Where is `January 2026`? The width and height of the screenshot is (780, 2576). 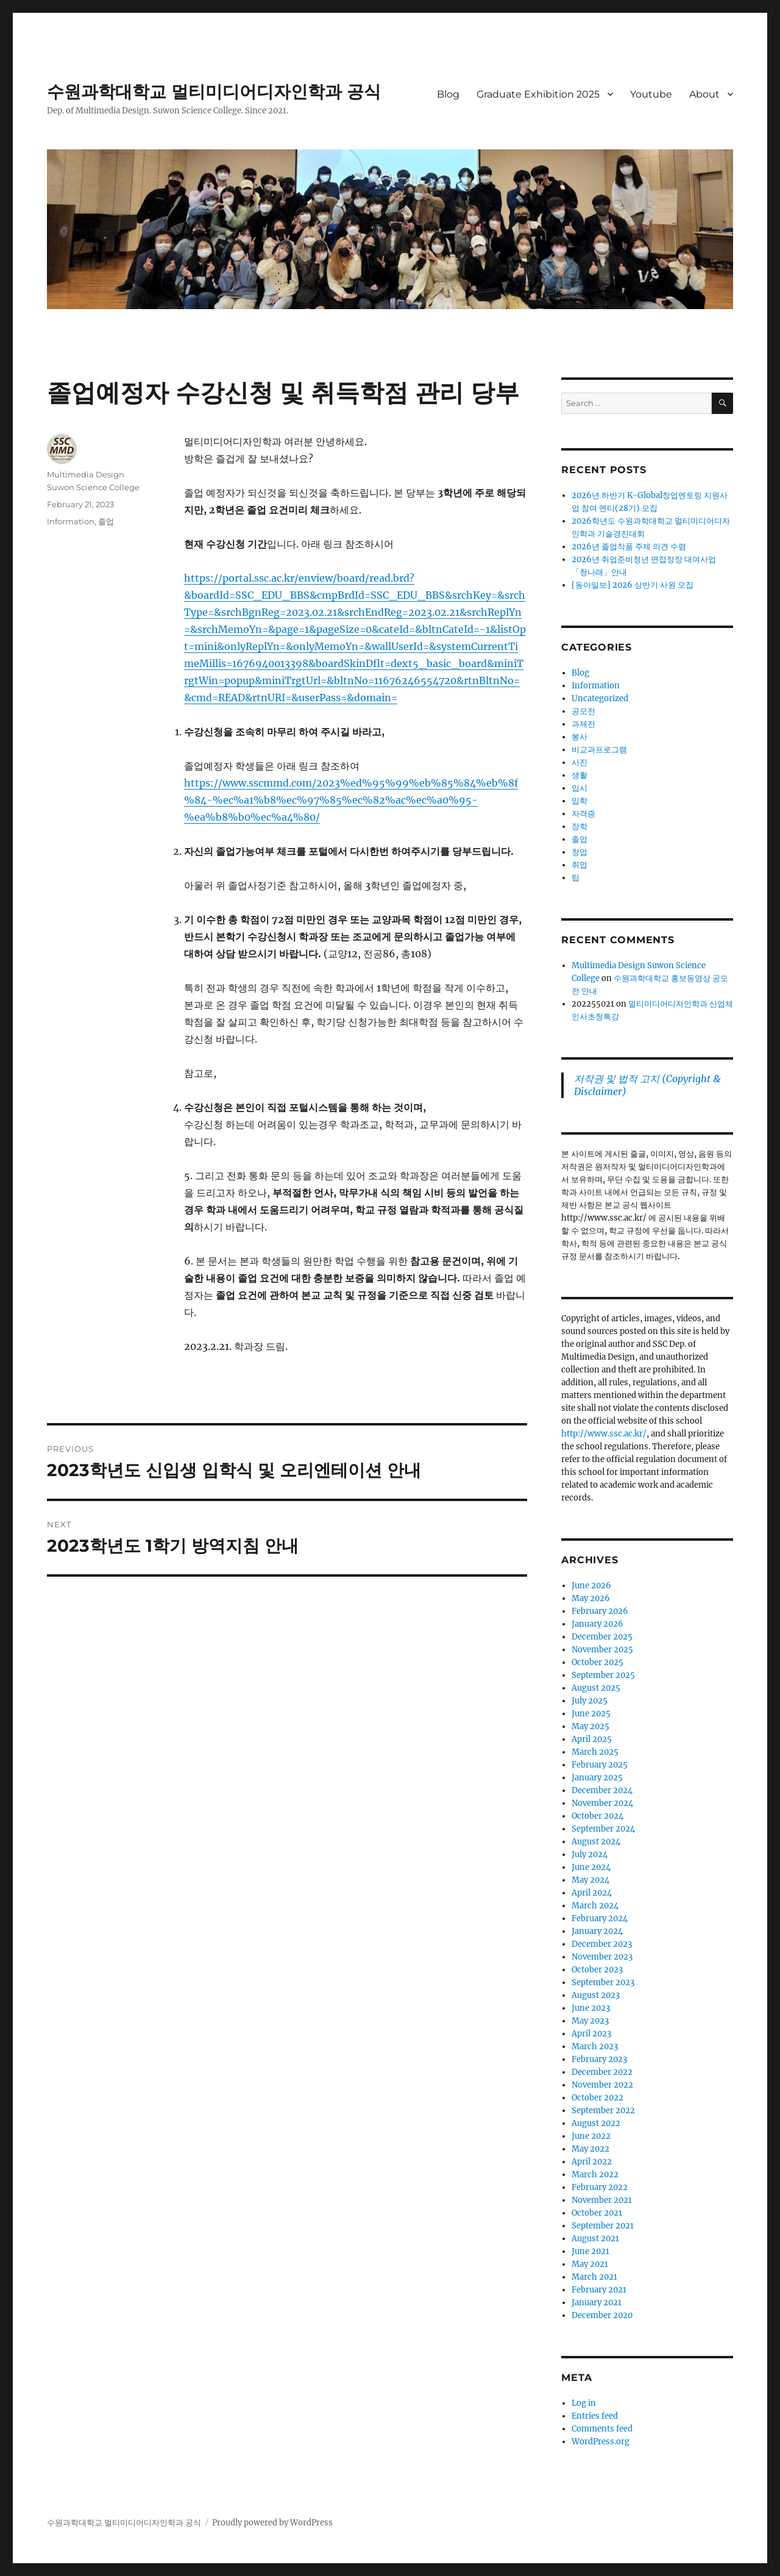
January 2026 is located at coordinates (597, 1624).